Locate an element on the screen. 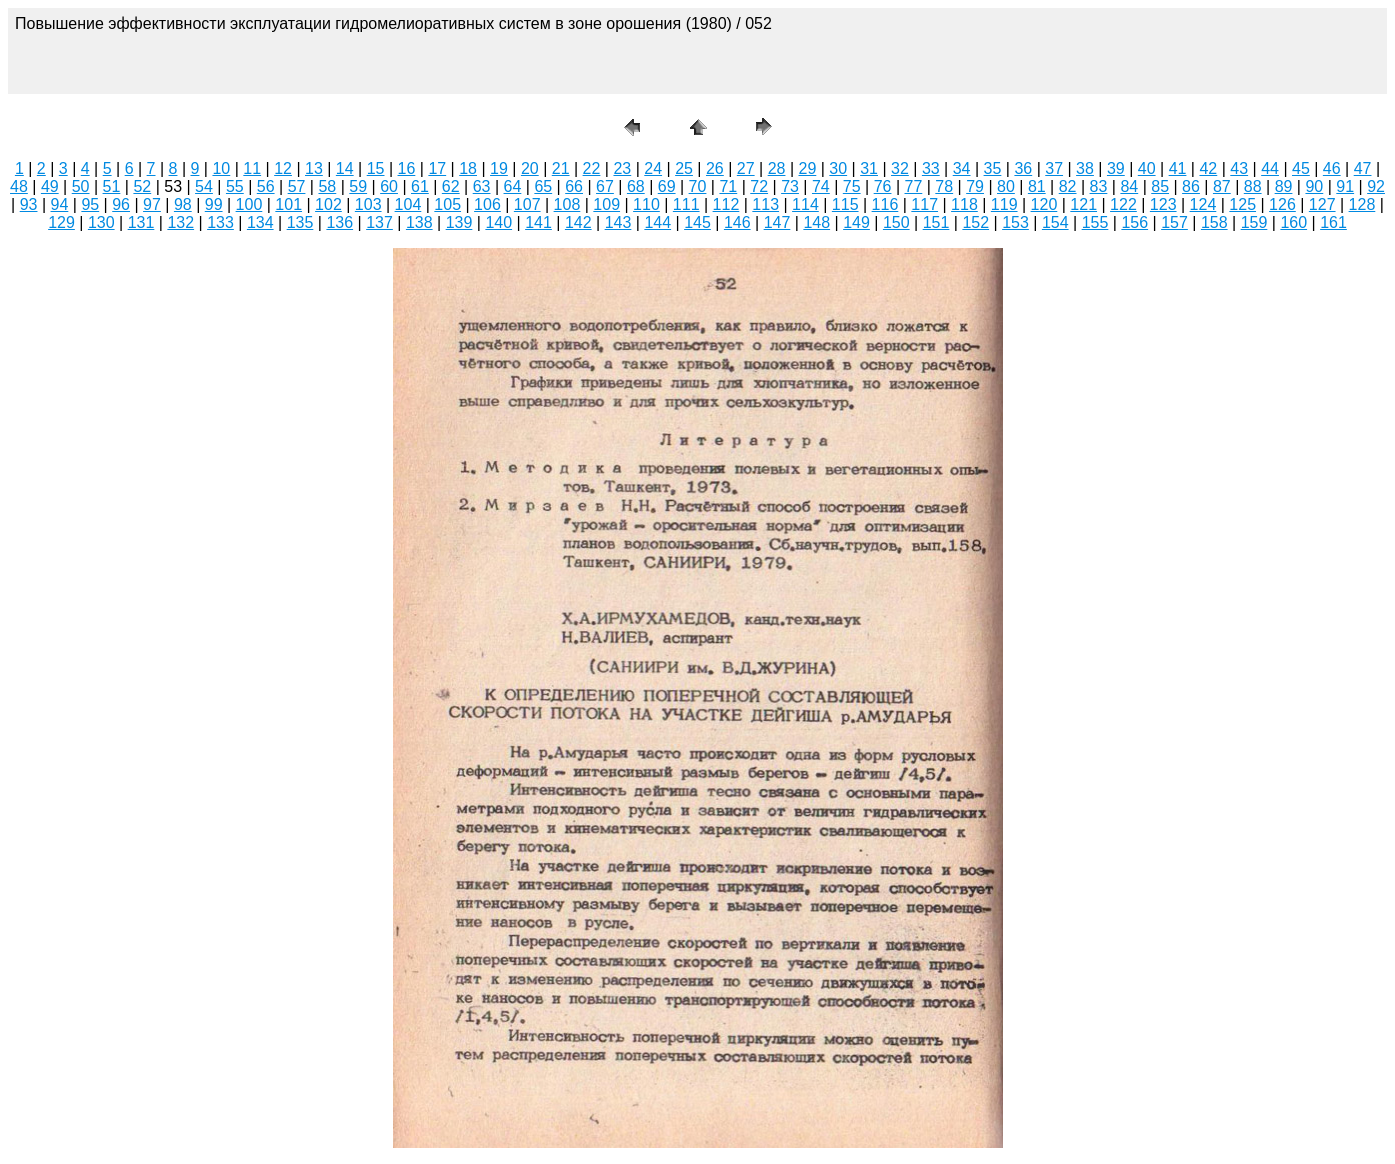 The height and width of the screenshot is (1164, 1395). 72 is located at coordinates (759, 186).